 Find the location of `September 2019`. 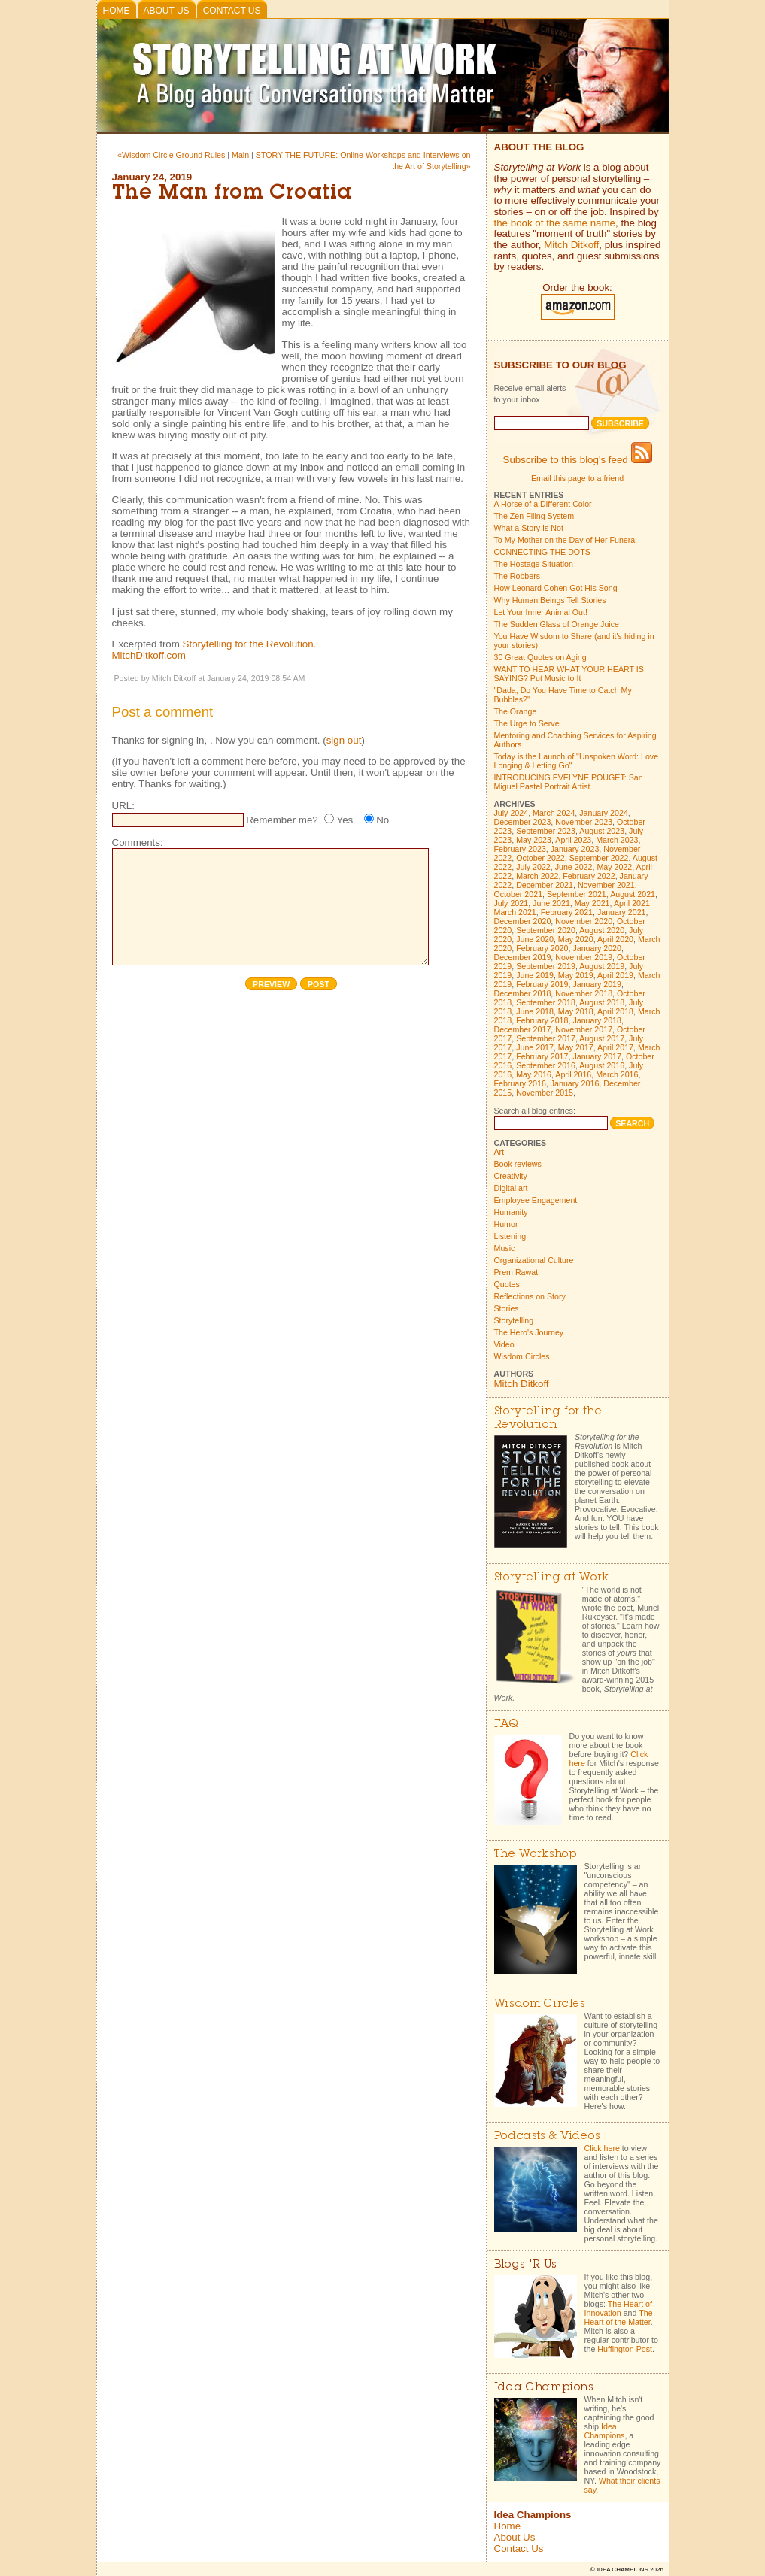

September 2019 is located at coordinates (545, 966).